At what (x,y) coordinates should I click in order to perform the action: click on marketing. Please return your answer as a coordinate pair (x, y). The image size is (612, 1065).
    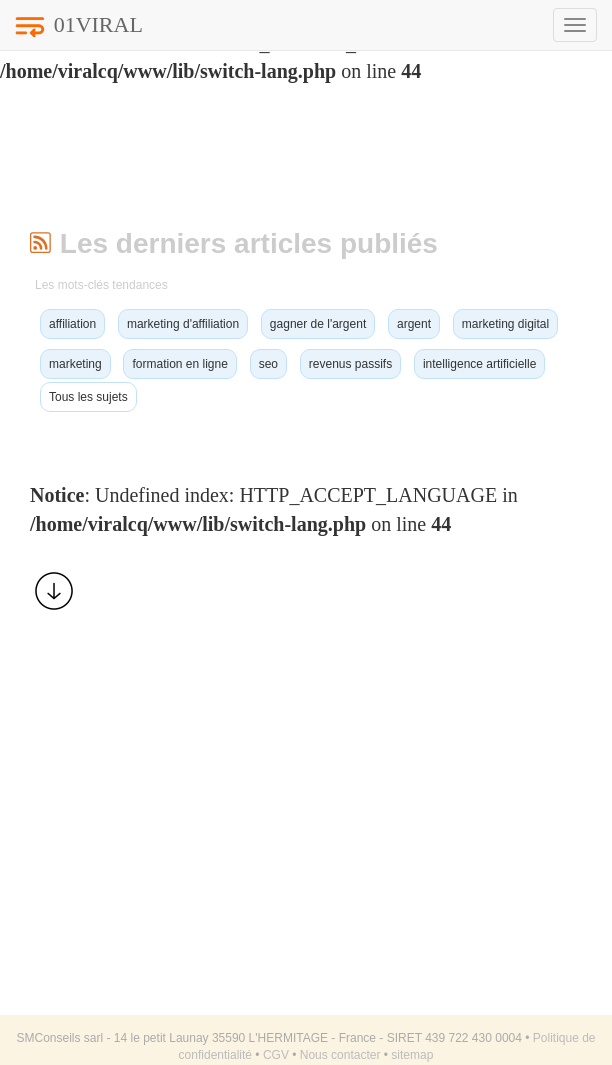
    Looking at the image, I should click on (75, 364).